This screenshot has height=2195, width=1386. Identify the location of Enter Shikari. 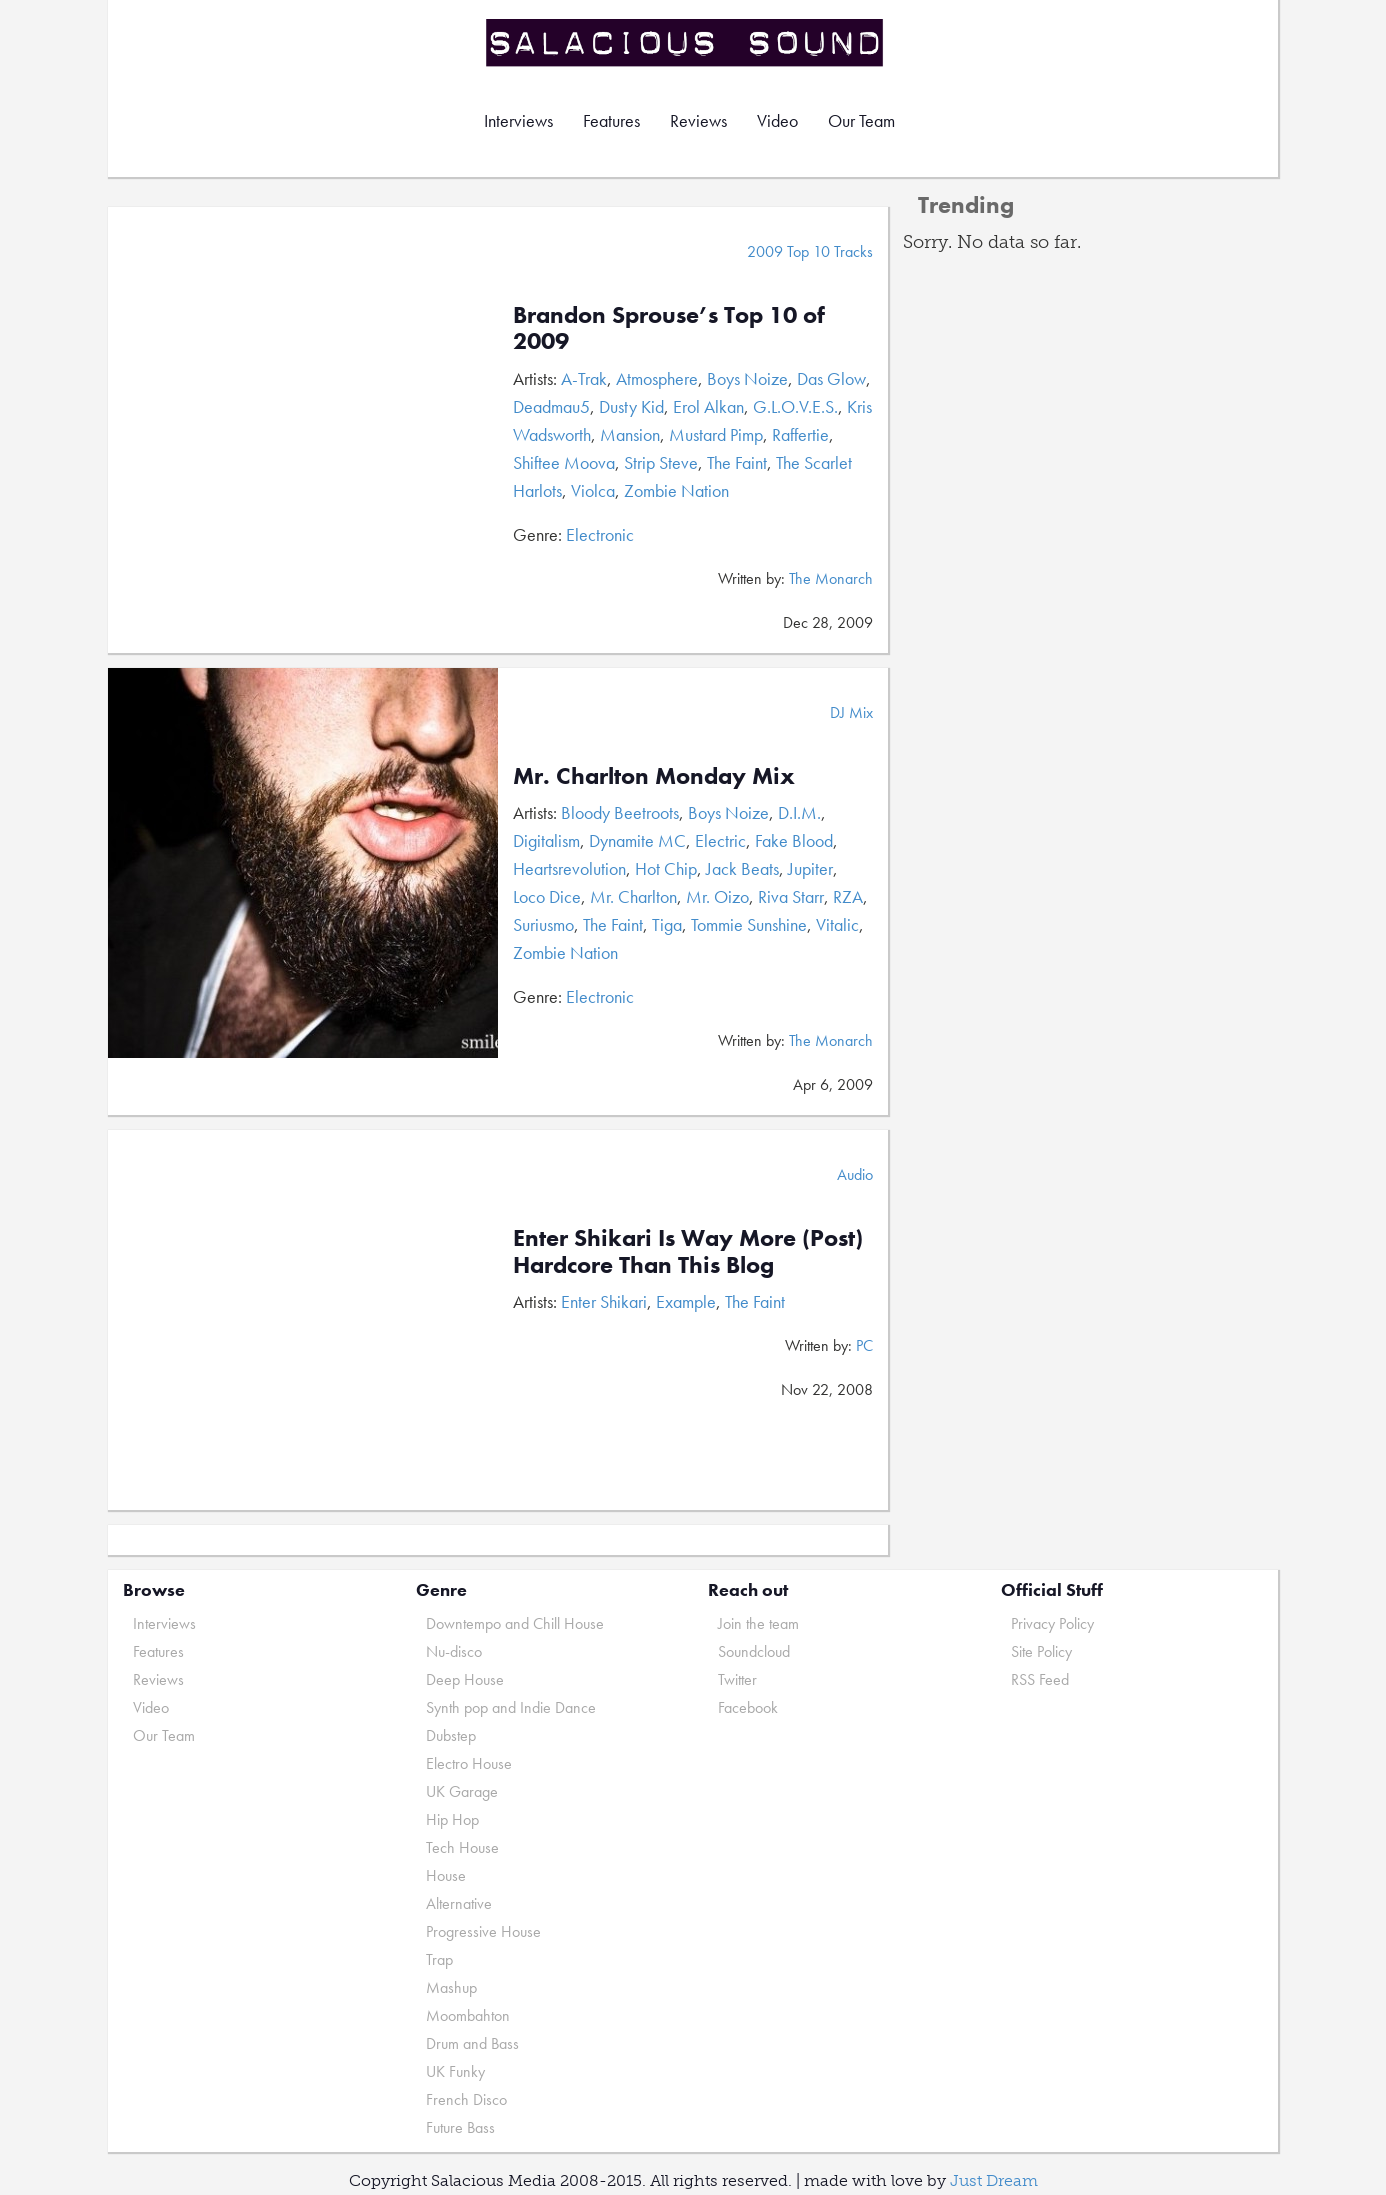
(604, 1301).